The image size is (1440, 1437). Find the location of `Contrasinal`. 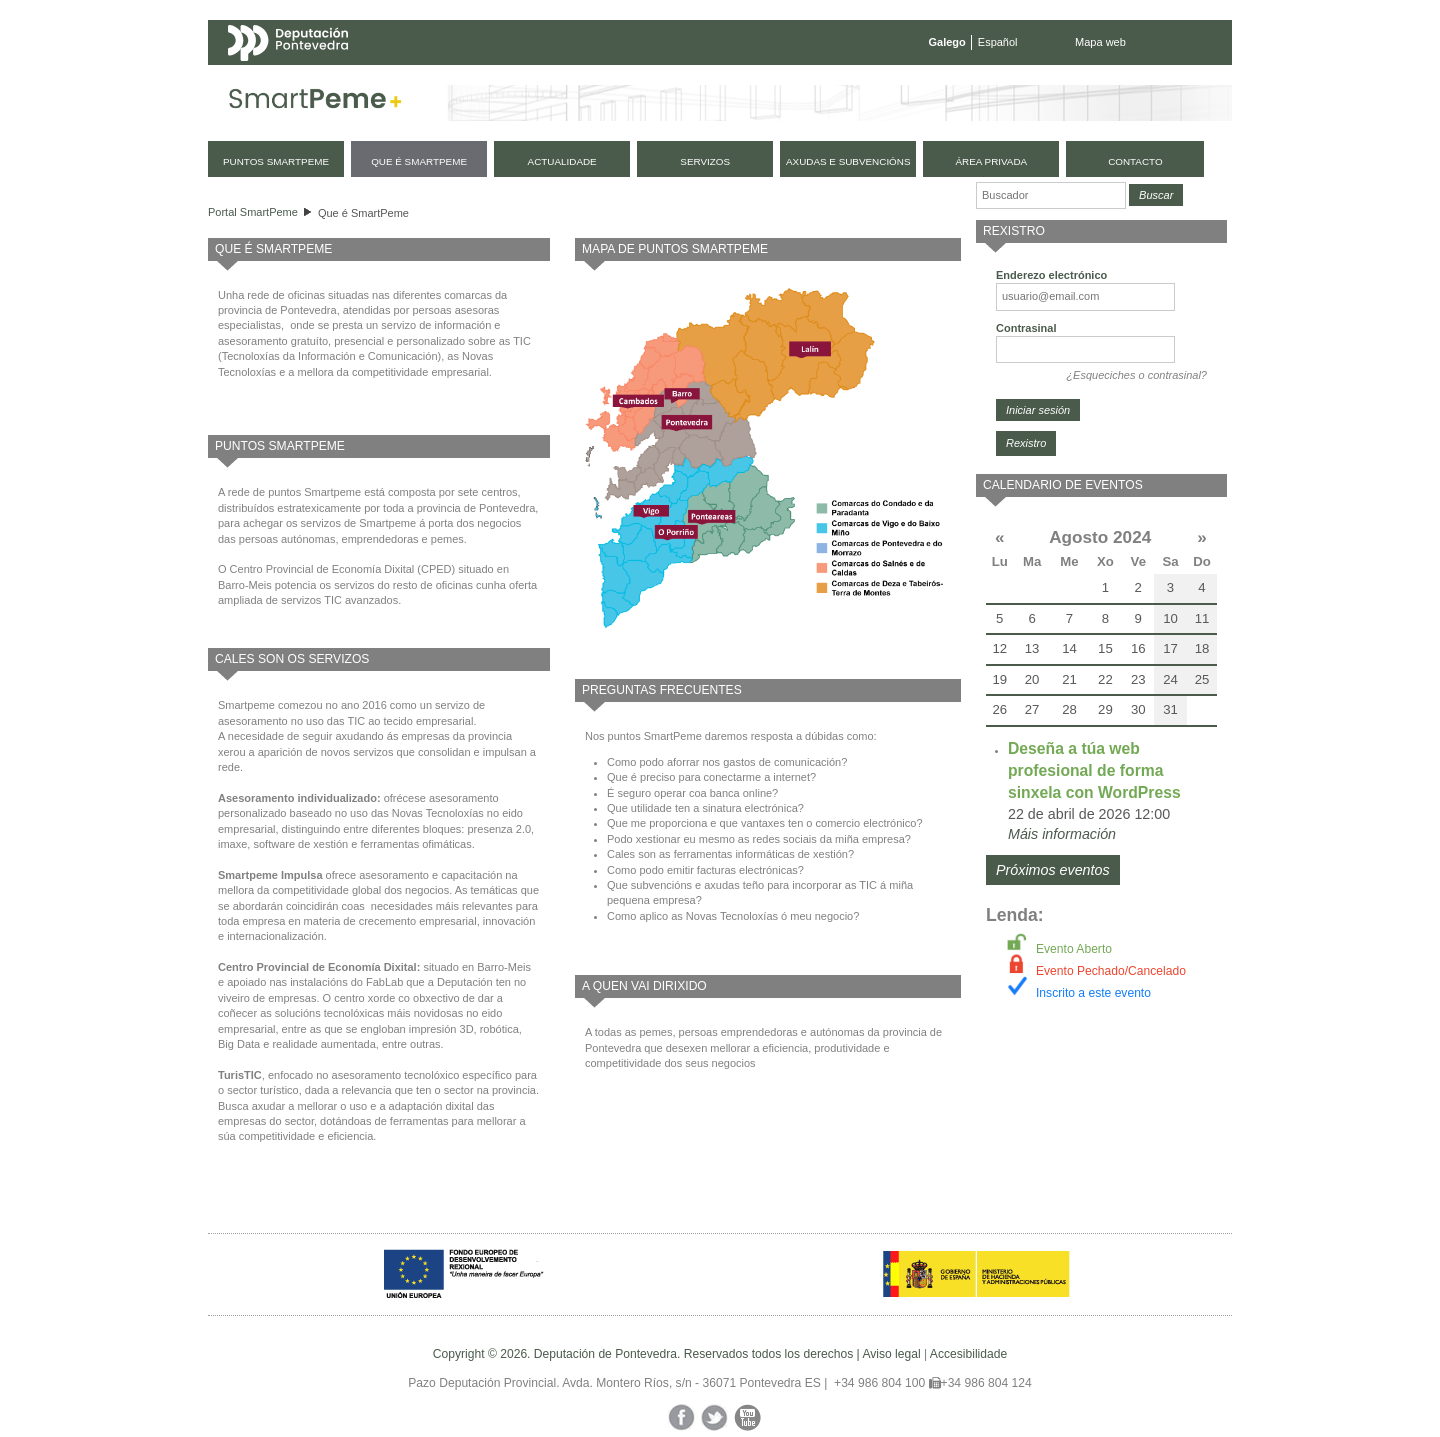

Contrasinal is located at coordinates (1026, 328).